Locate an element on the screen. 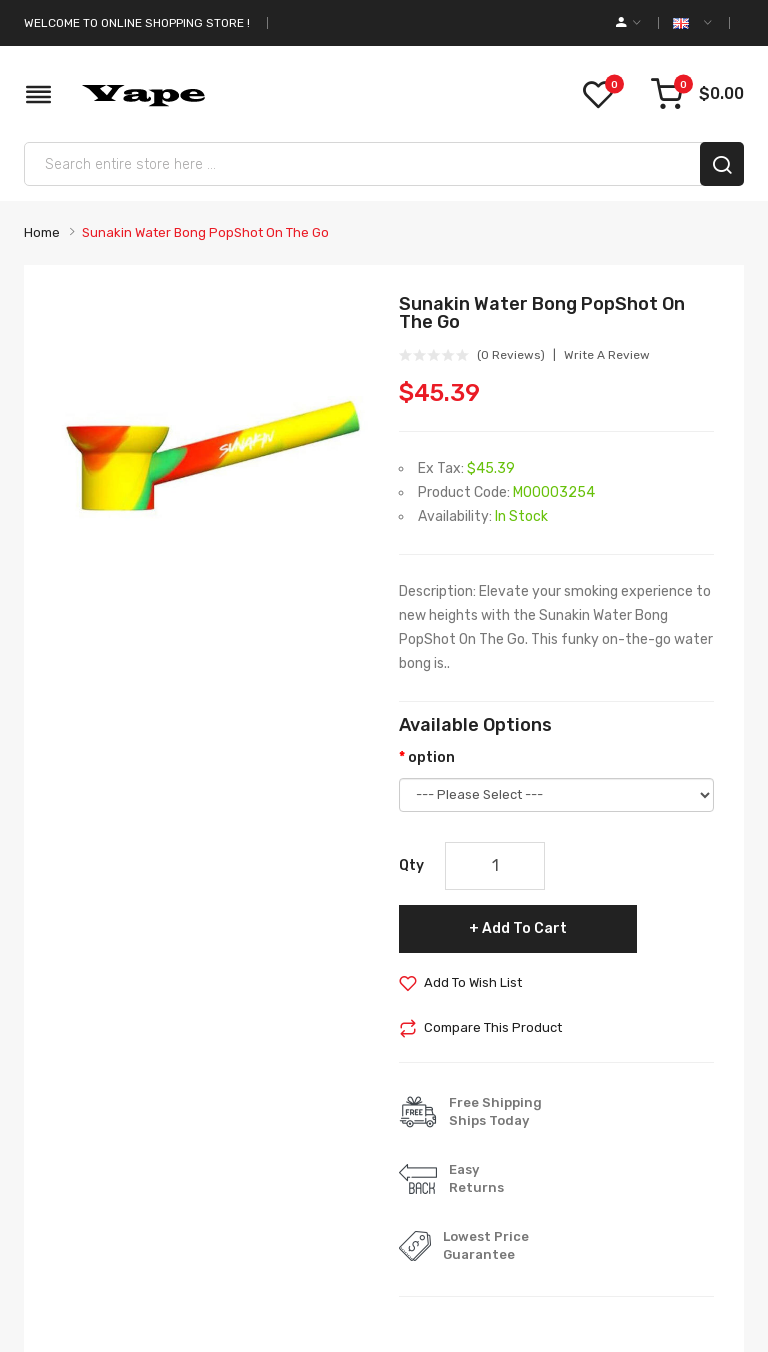 The width and height of the screenshot is (768, 1352). Home is located at coordinates (42, 232).